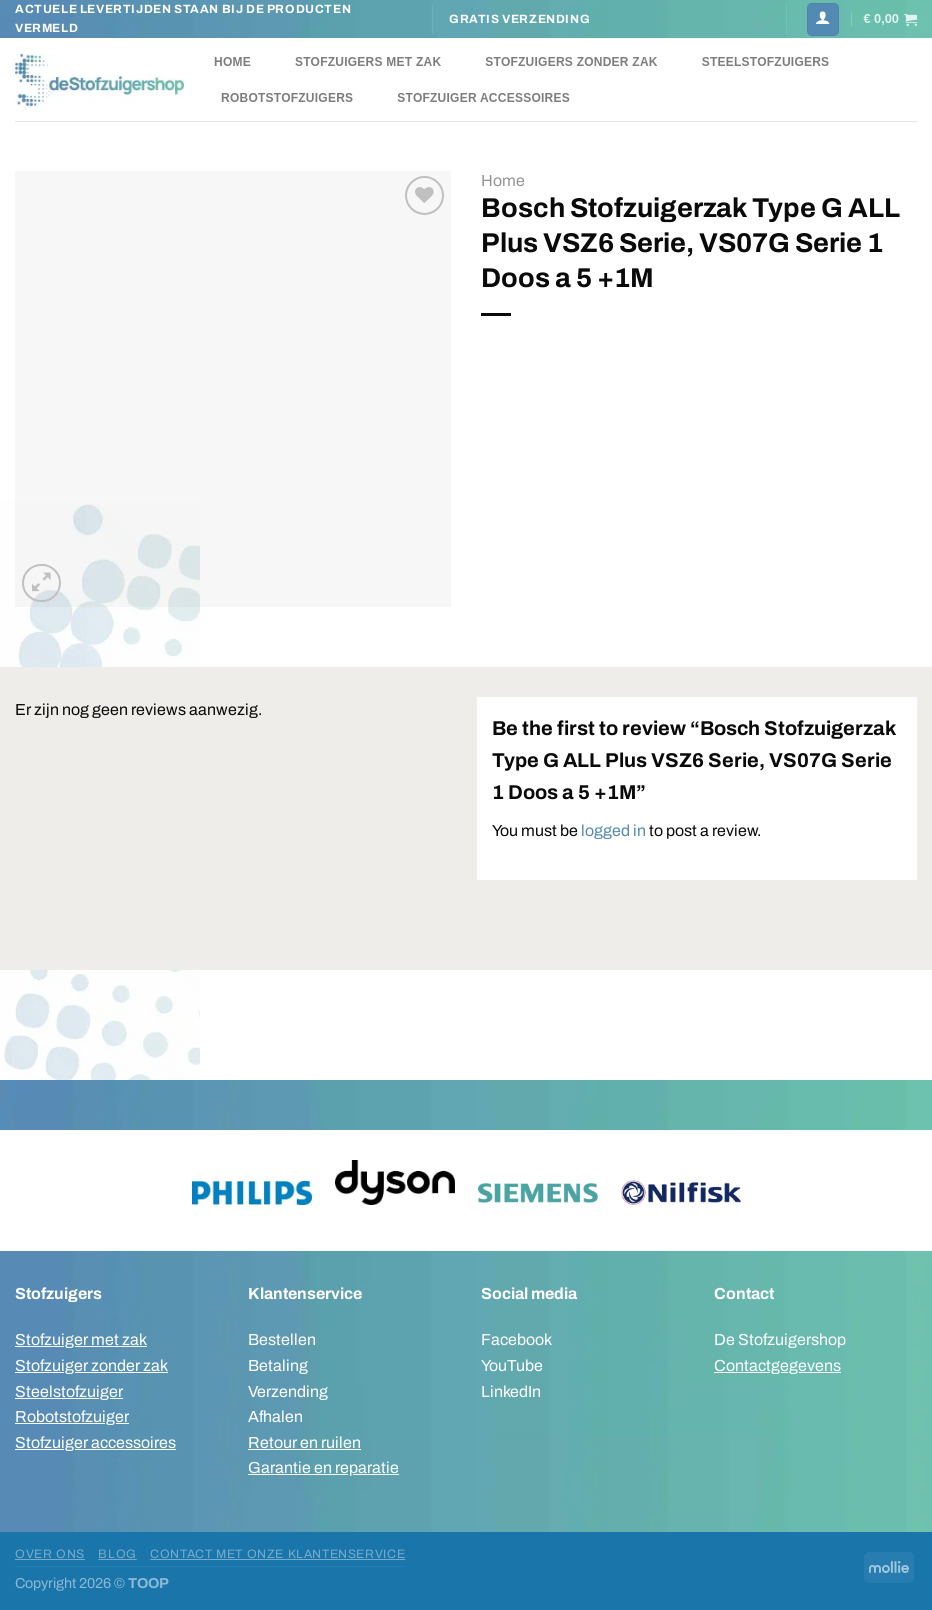  Describe the element at coordinates (766, 62) in the screenshot. I see `Steelstofzuigers` at that location.